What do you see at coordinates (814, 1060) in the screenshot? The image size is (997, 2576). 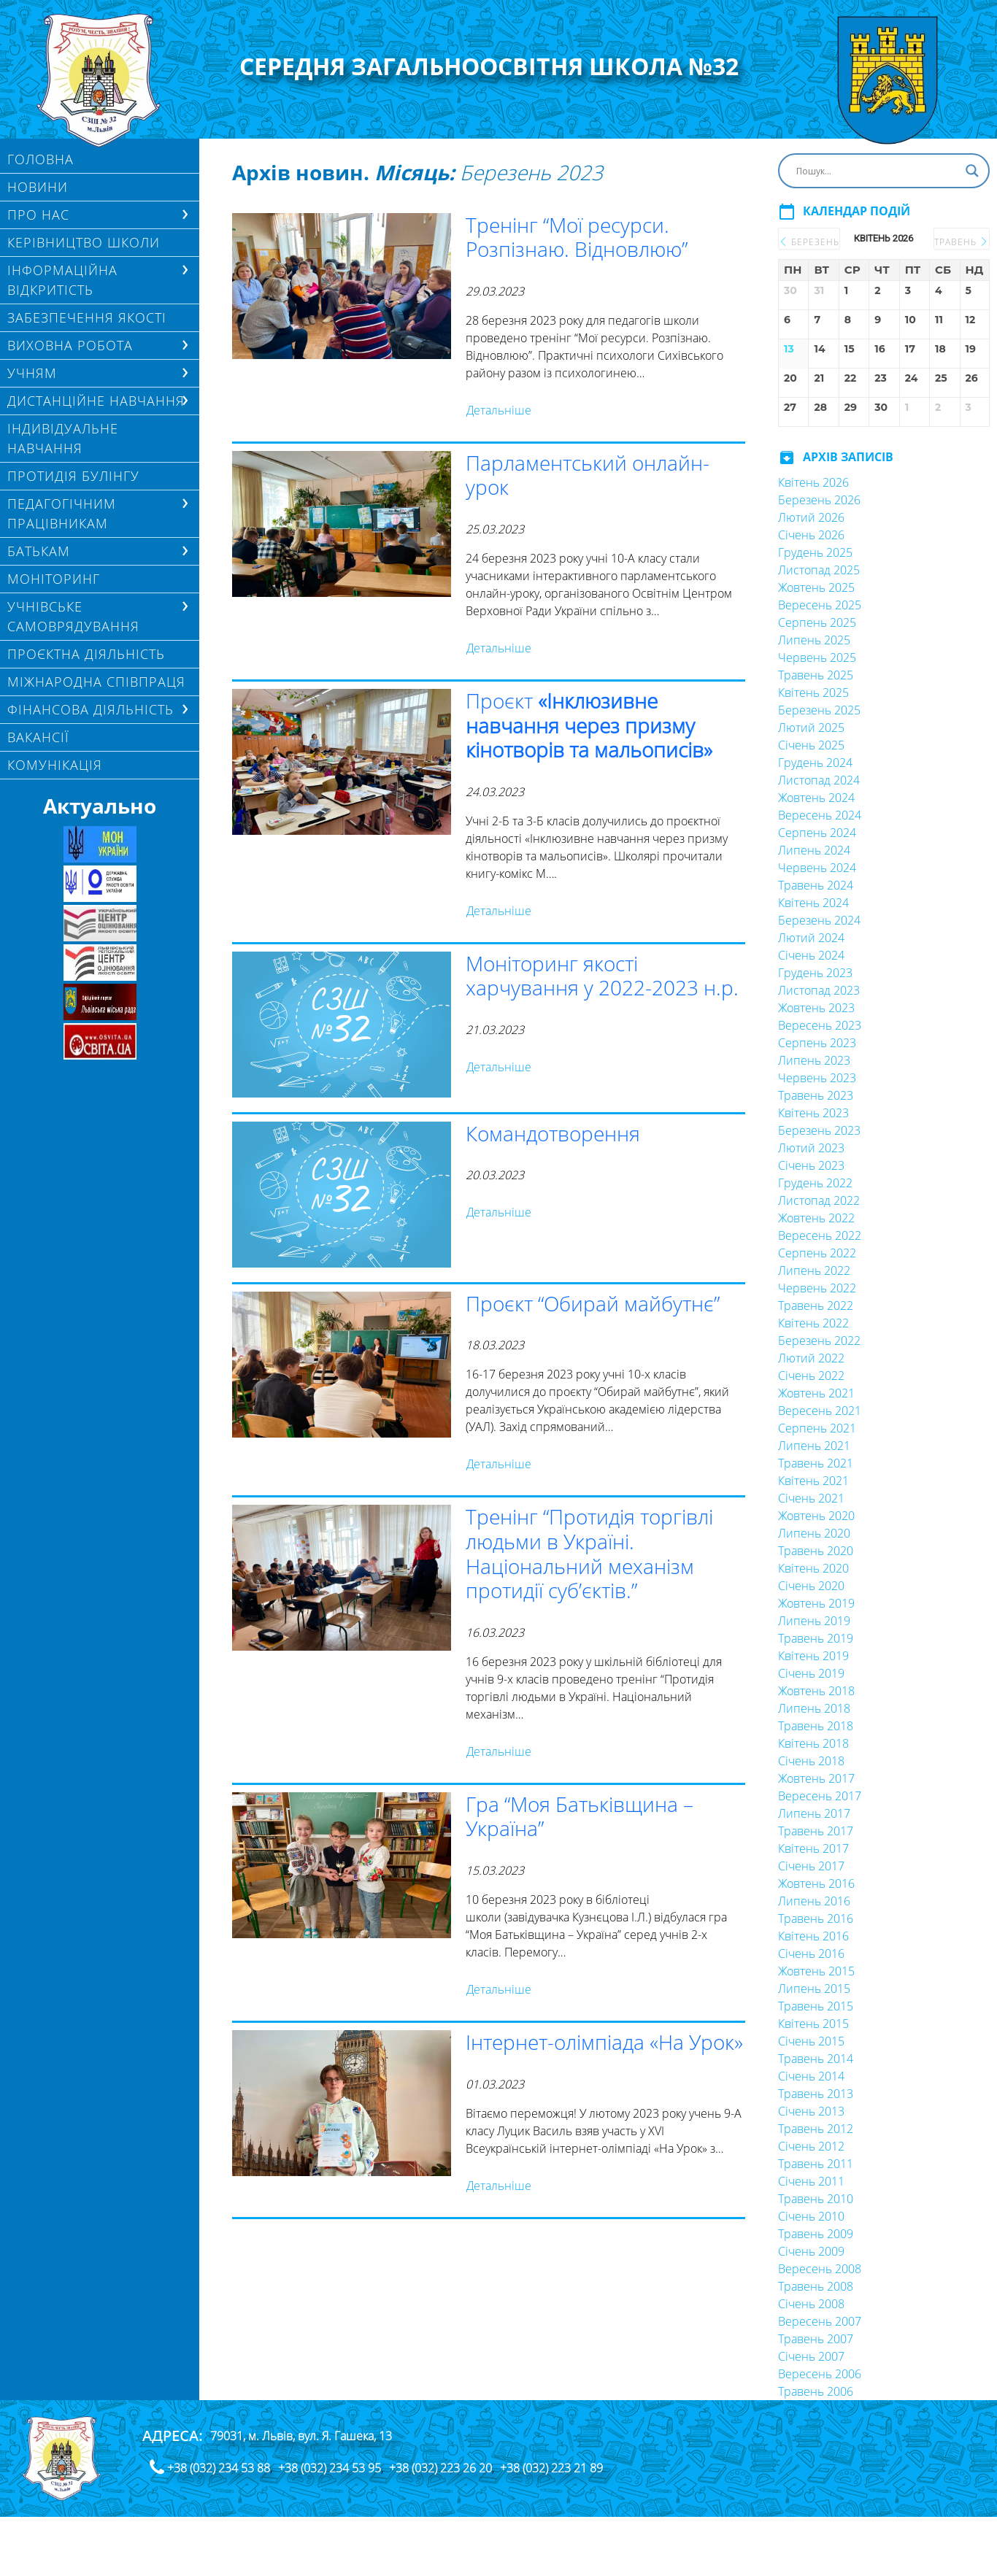 I see `Липень 2023` at bounding box center [814, 1060].